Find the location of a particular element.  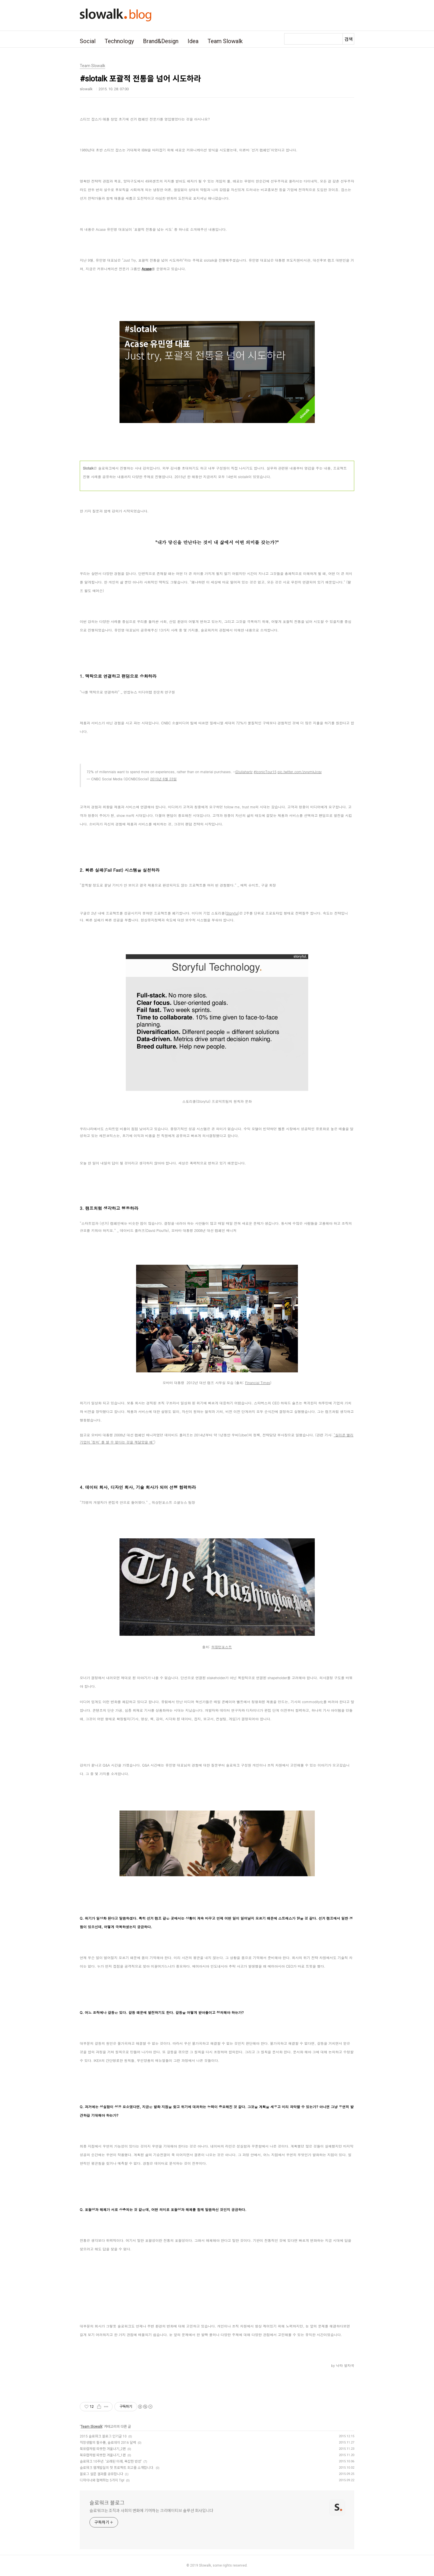

Social is located at coordinates (87, 41).